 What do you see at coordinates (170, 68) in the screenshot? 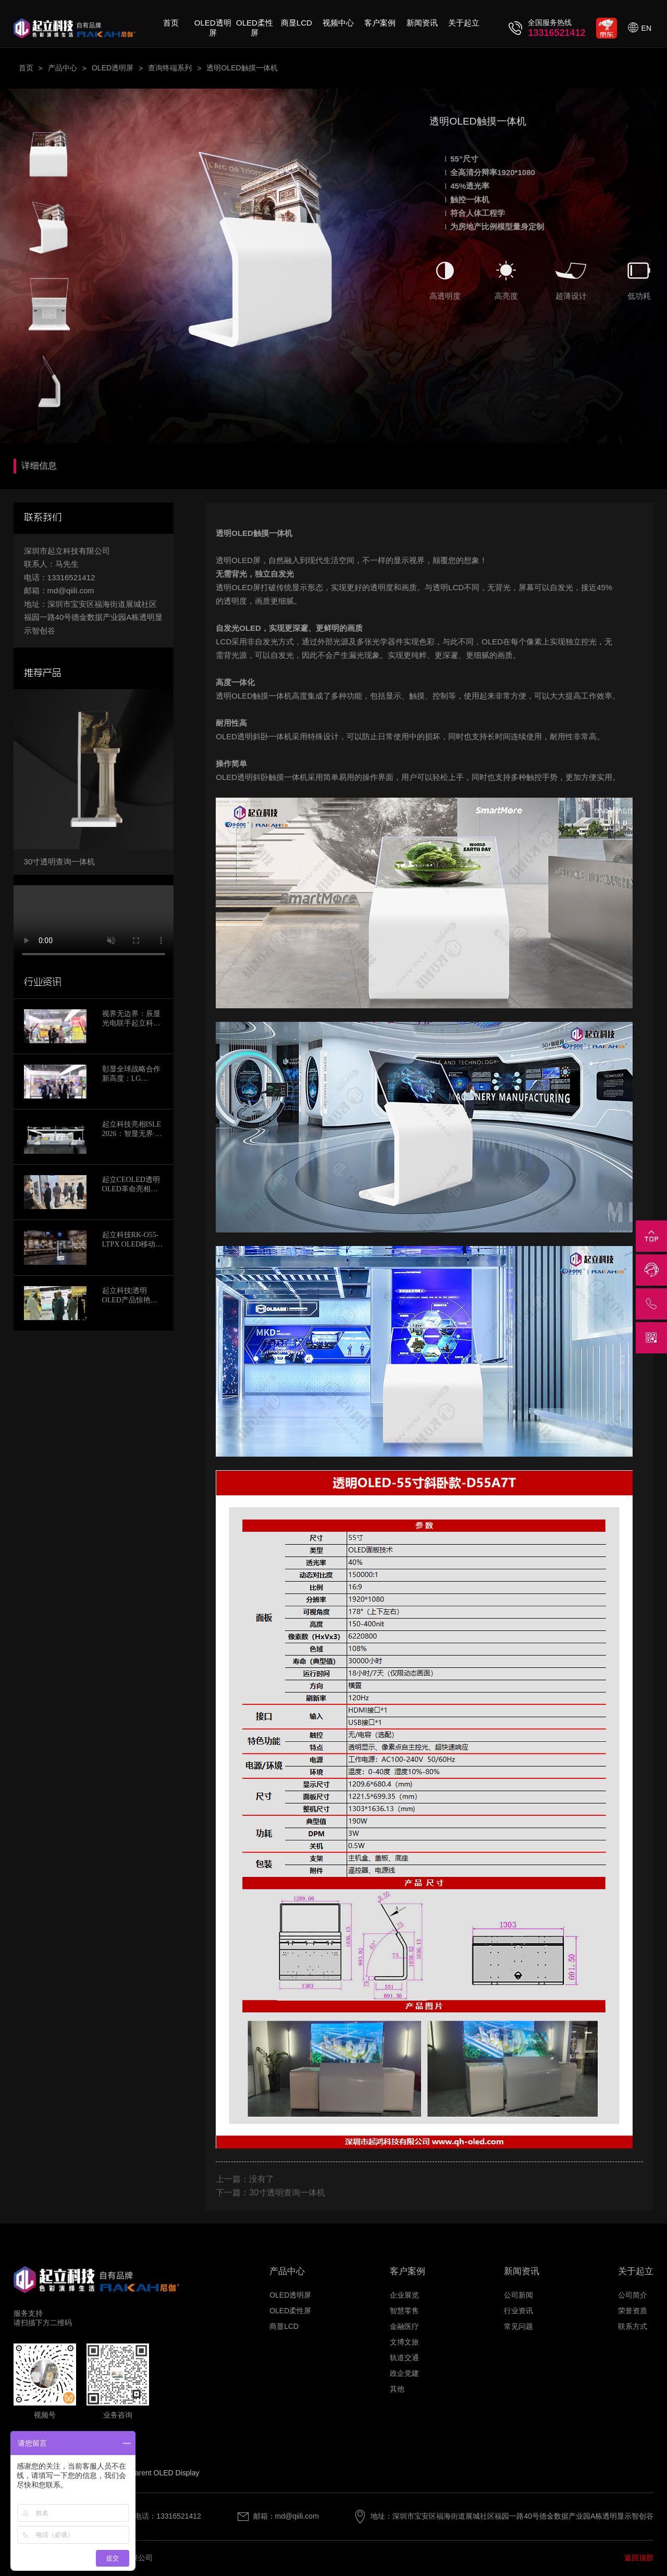
I see `查询终端系列` at bounding box center [170, 68].